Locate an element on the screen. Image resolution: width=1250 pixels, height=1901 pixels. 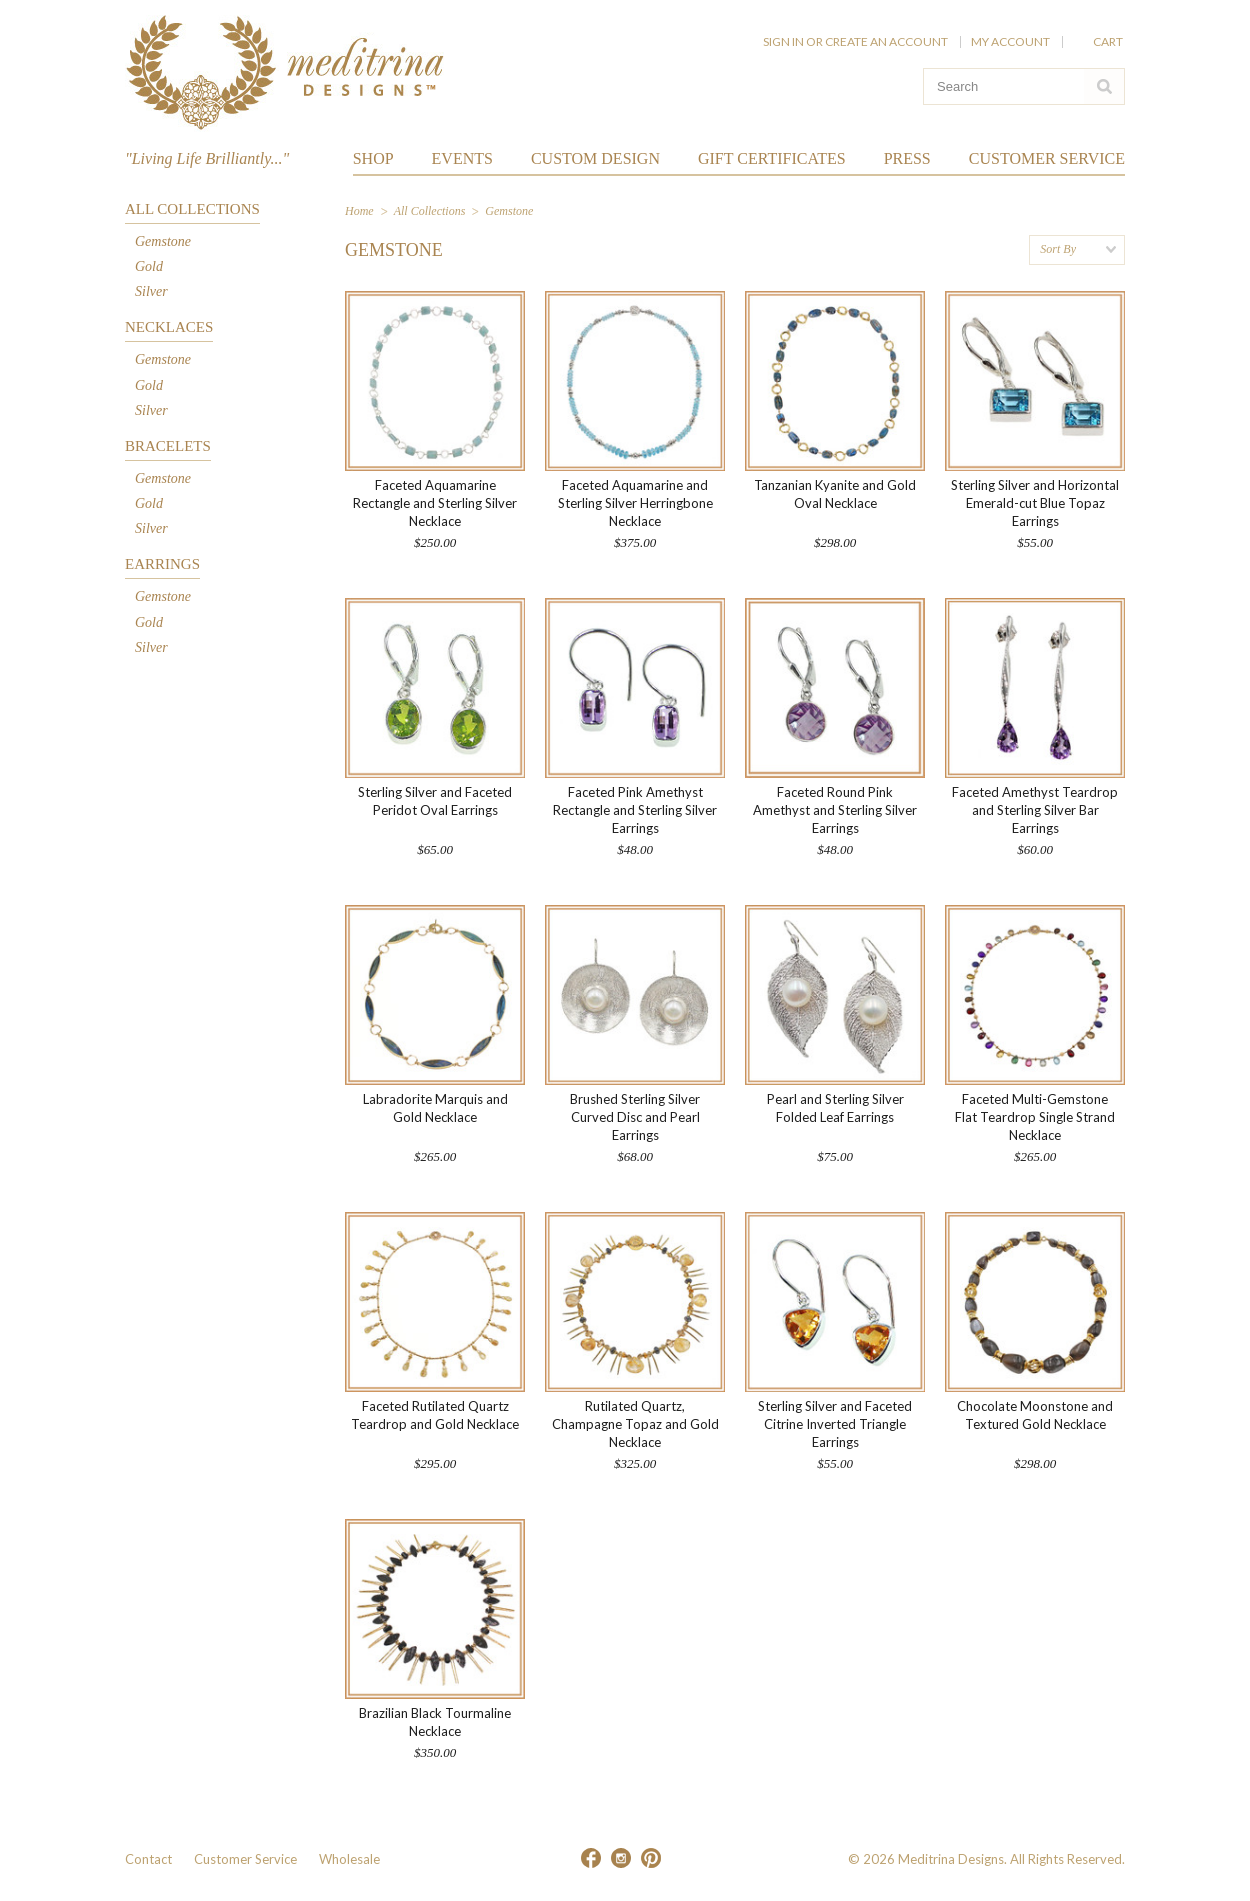
Pearl and Sterling Silver Folded Leaf Earrings is located at coordinates (835, 1108).